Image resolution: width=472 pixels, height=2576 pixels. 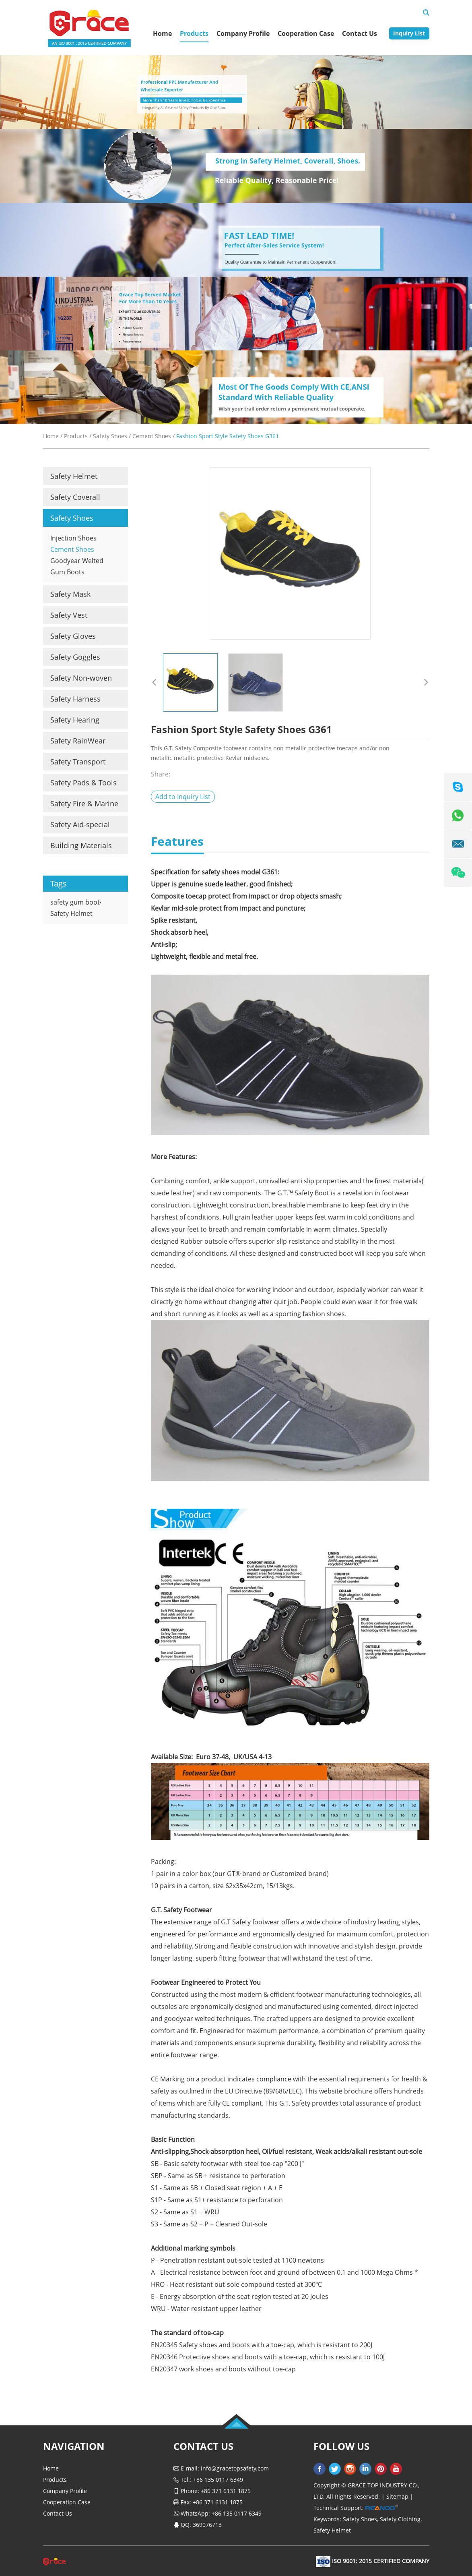 What do you see at coordinates (235, 2468) in the screenshot?
I see `info@gracetopsafety.com` at bounding box center [235, 2468].